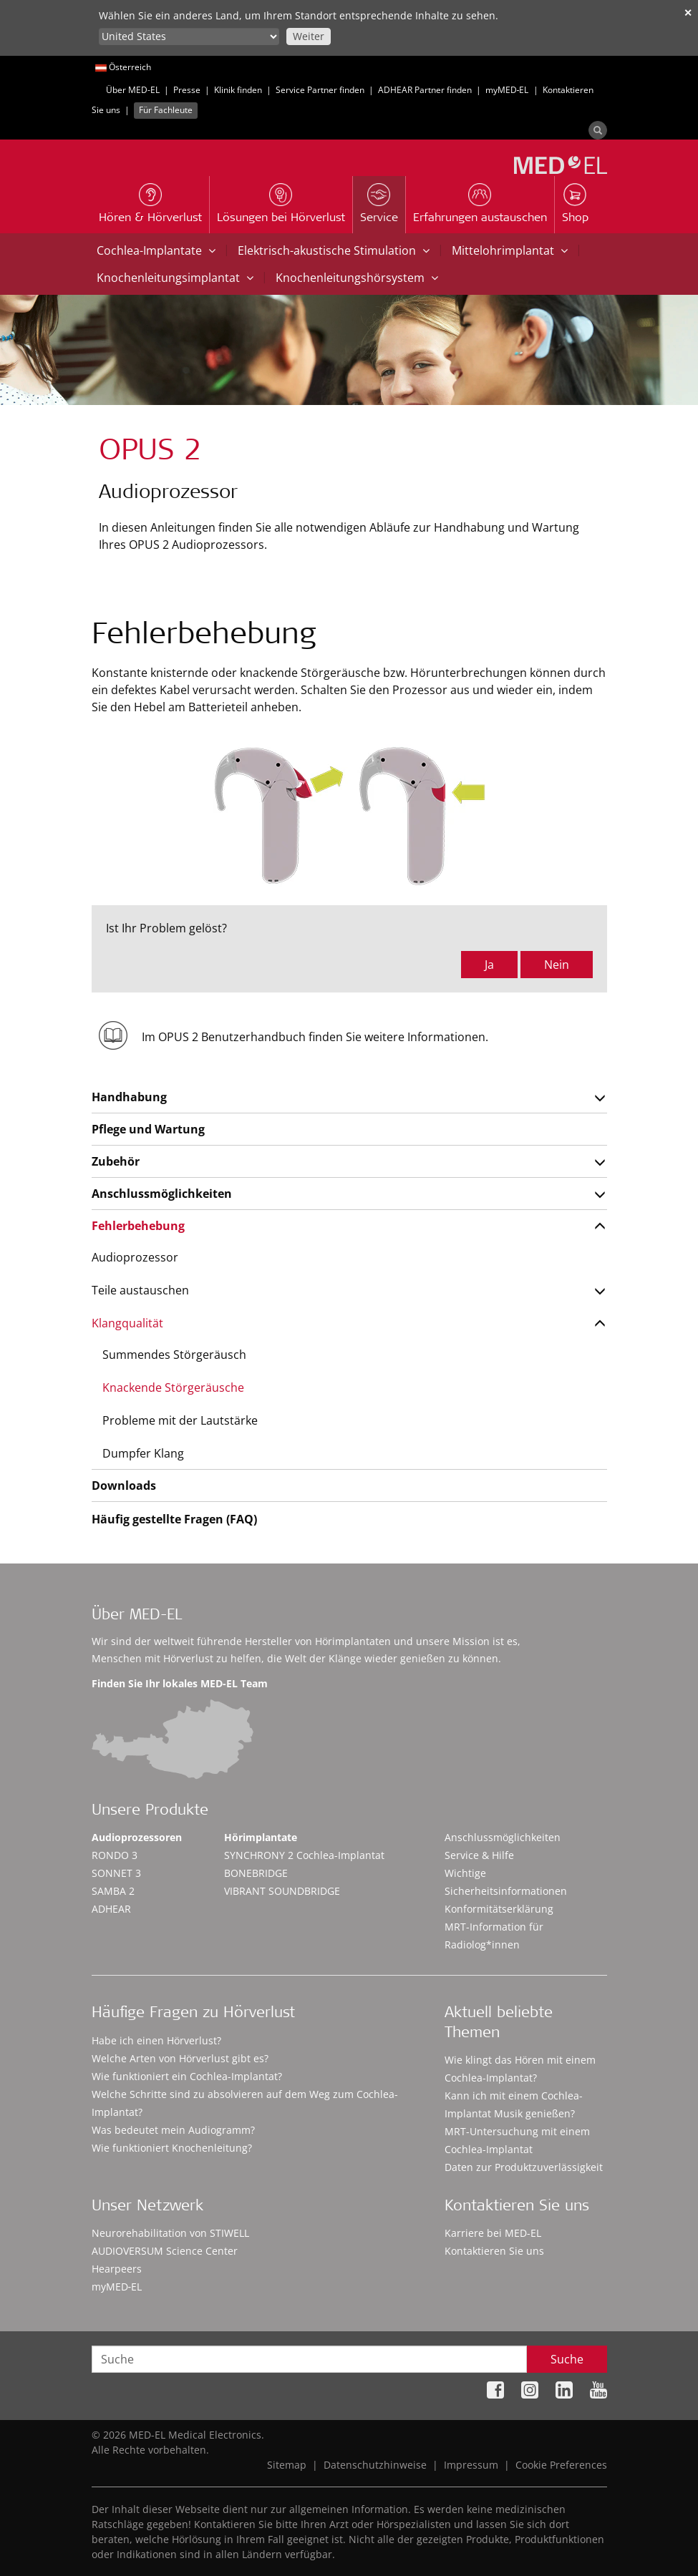  I want to click on Accept Cookies, so click(600, 2525).